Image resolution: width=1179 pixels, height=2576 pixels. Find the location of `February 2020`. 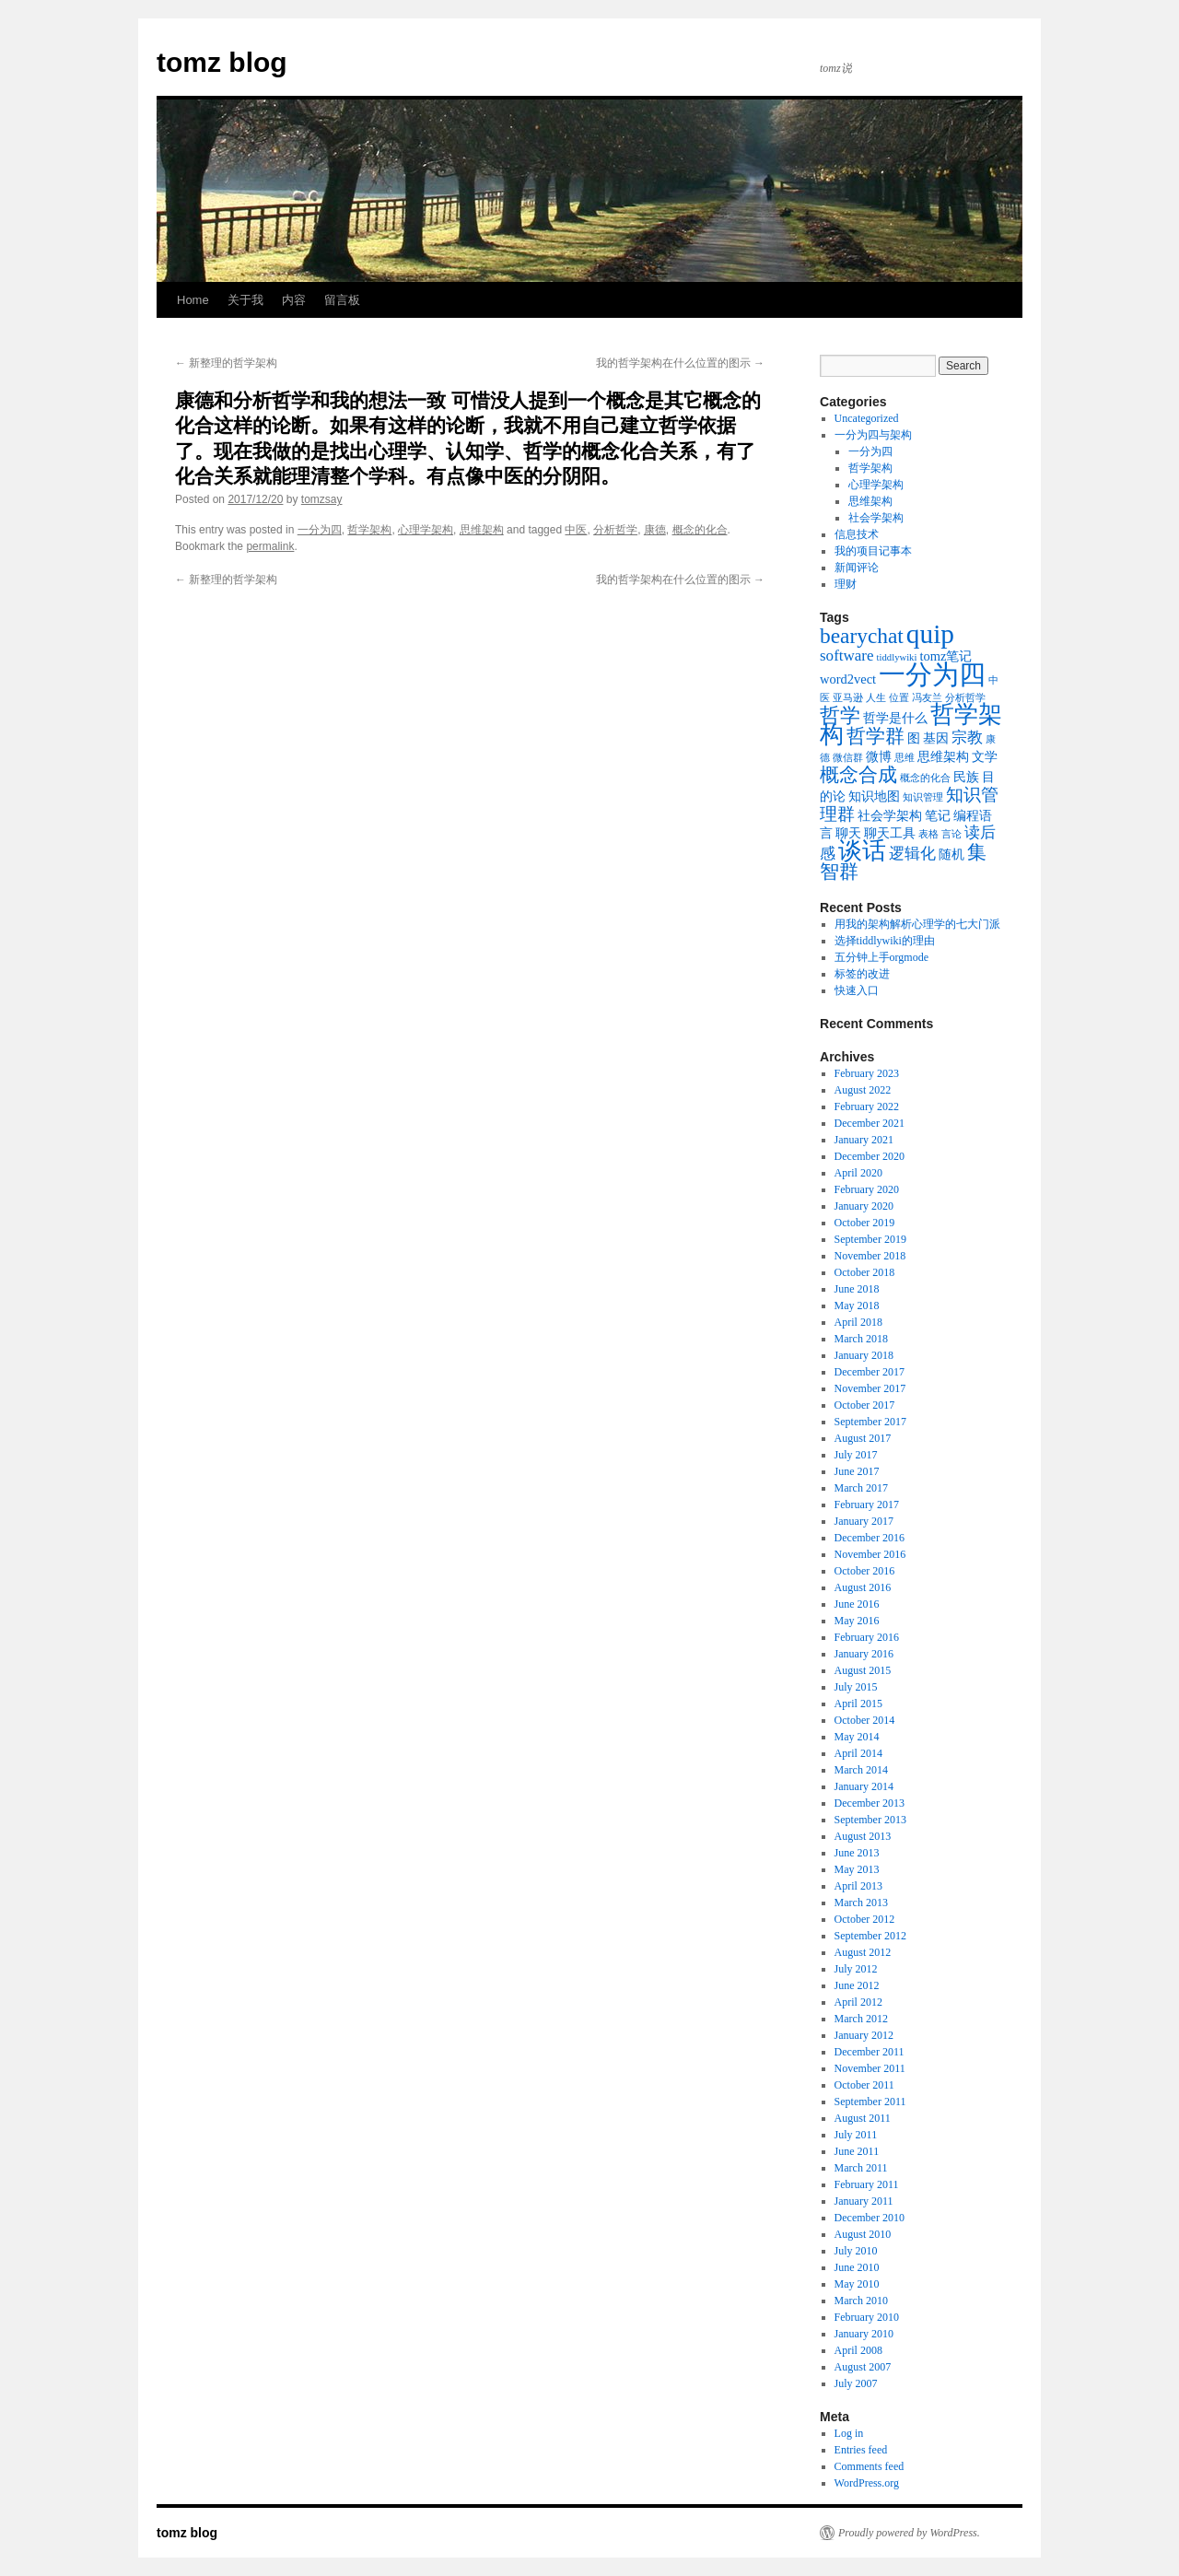

February 2020 is located at coordinates (867, 1189).